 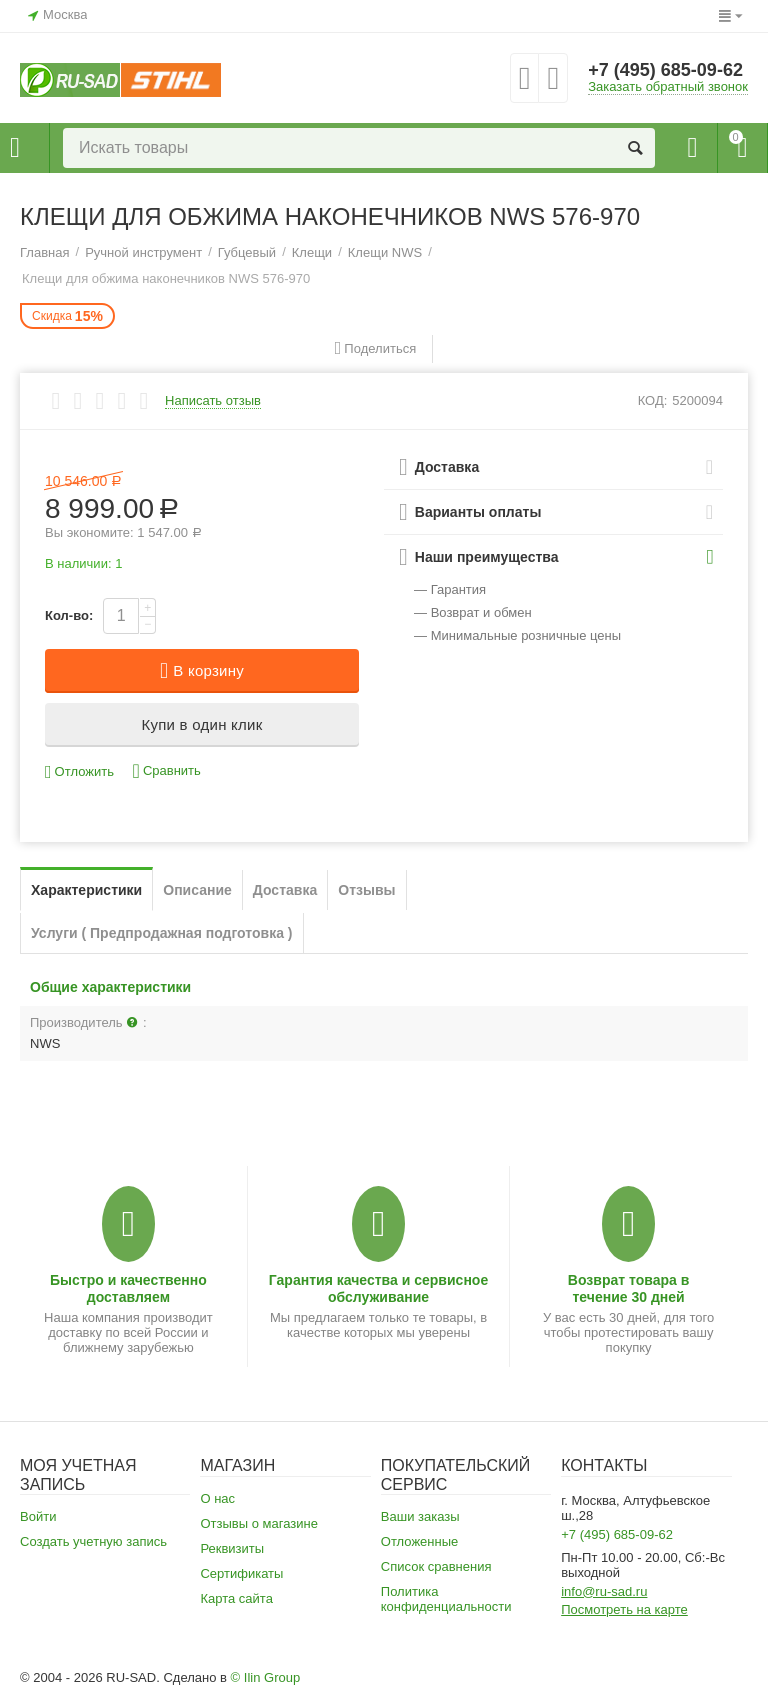 What do you see at coordinates (167, 771) in the screenshot?
I see `Сравнить` at bounding box center [167, 771].